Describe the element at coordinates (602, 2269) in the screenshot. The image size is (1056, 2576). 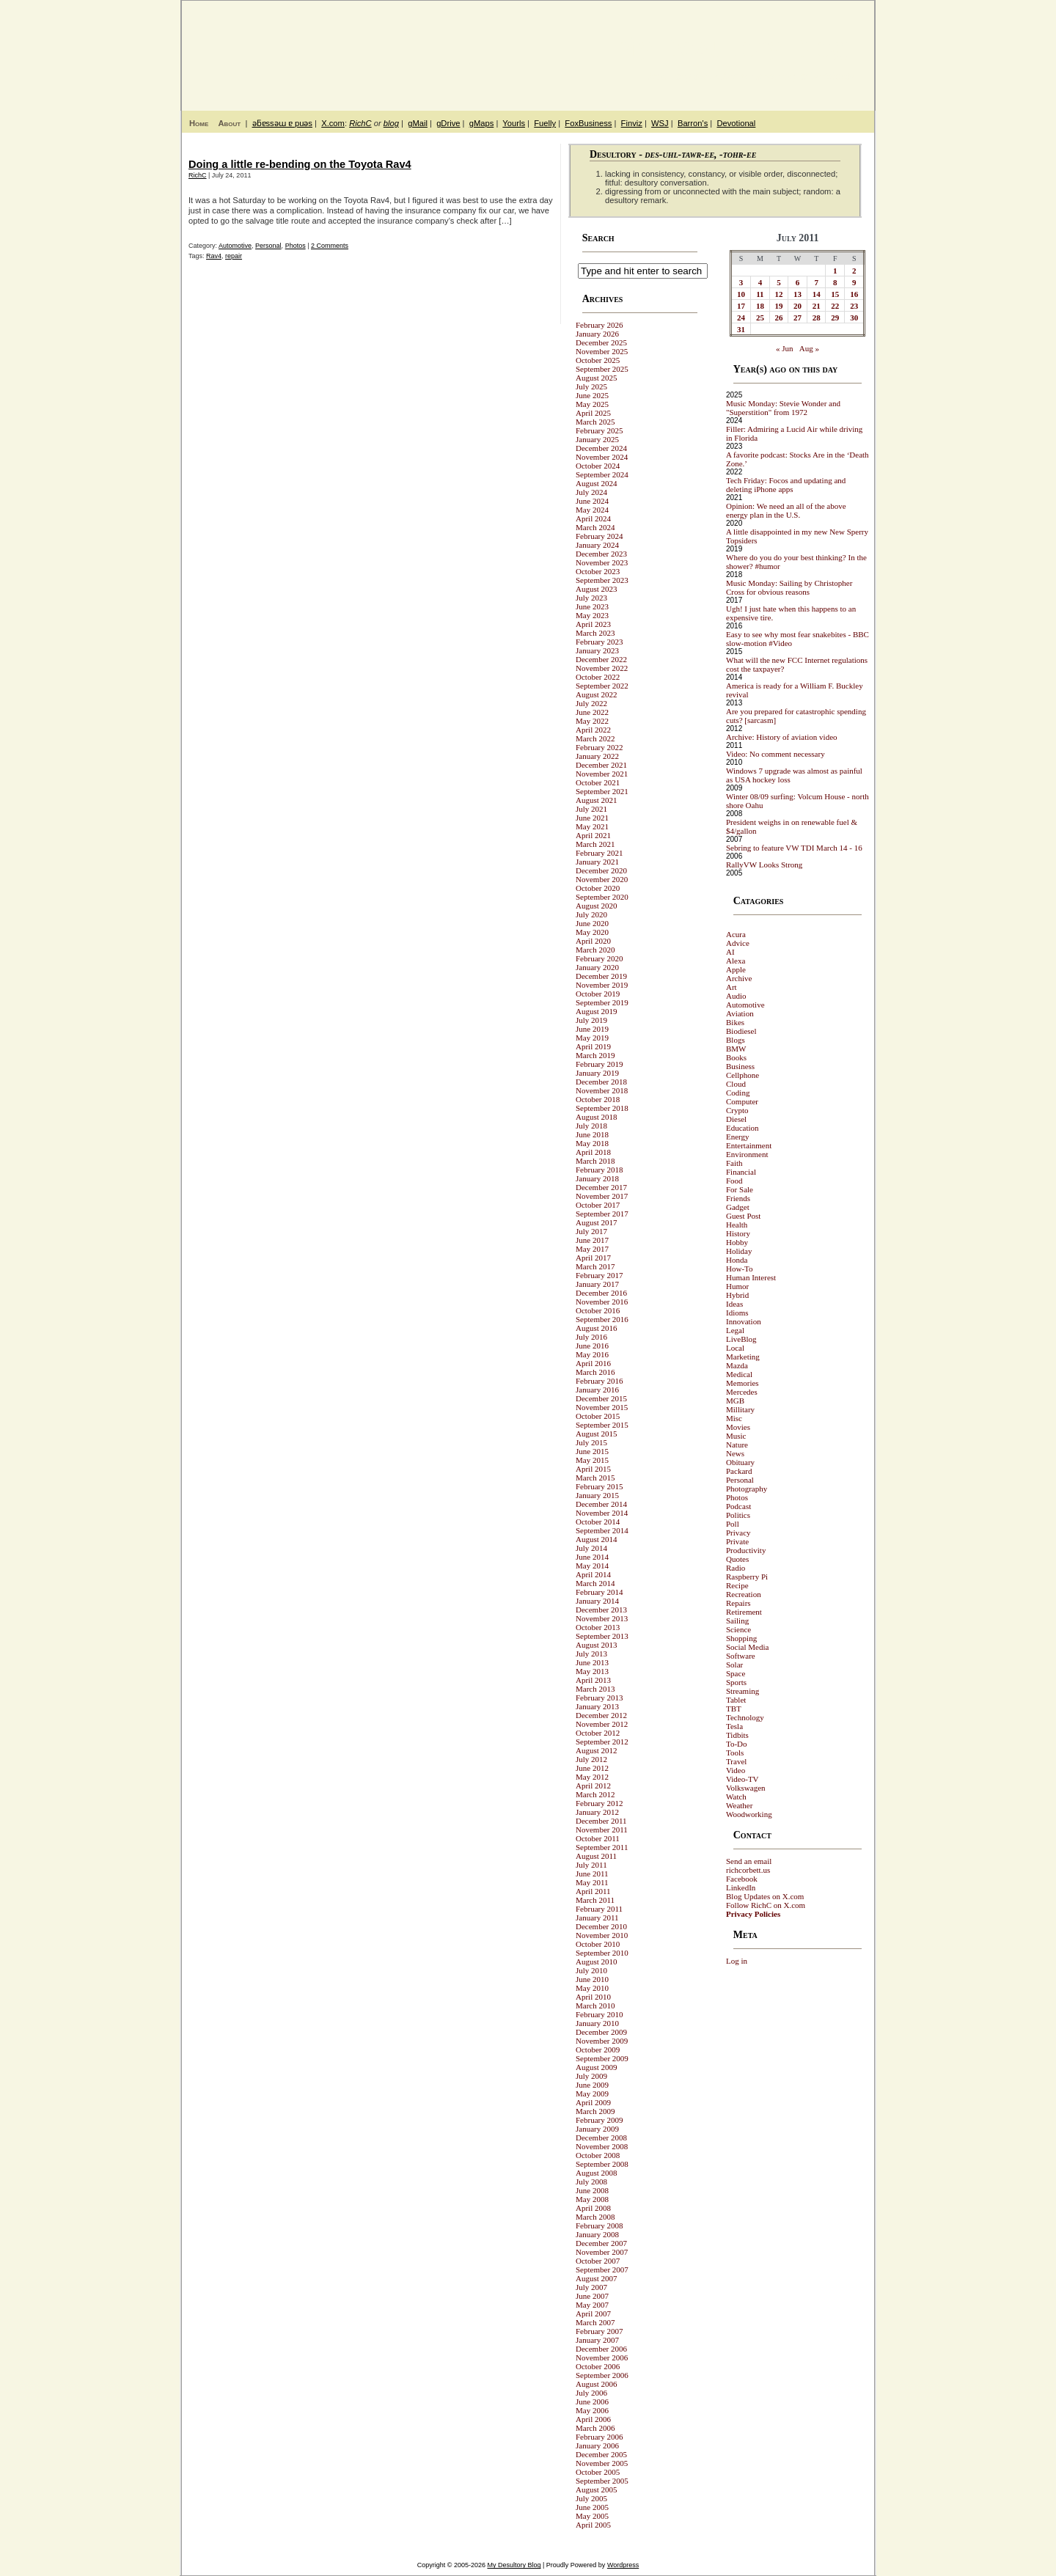
I see `September 2007` at that location.